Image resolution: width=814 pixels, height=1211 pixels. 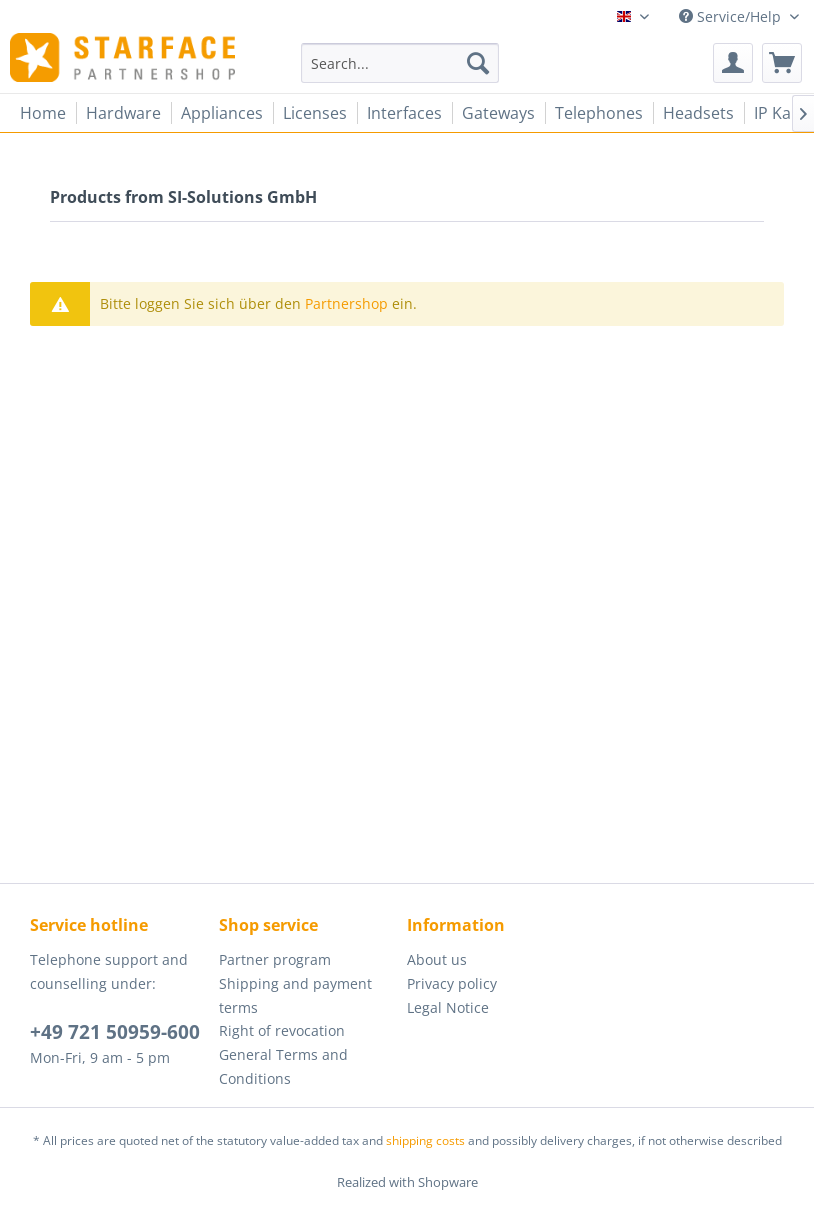 I want to click on General Terms and Conditions, so click(x=283, y=1066).